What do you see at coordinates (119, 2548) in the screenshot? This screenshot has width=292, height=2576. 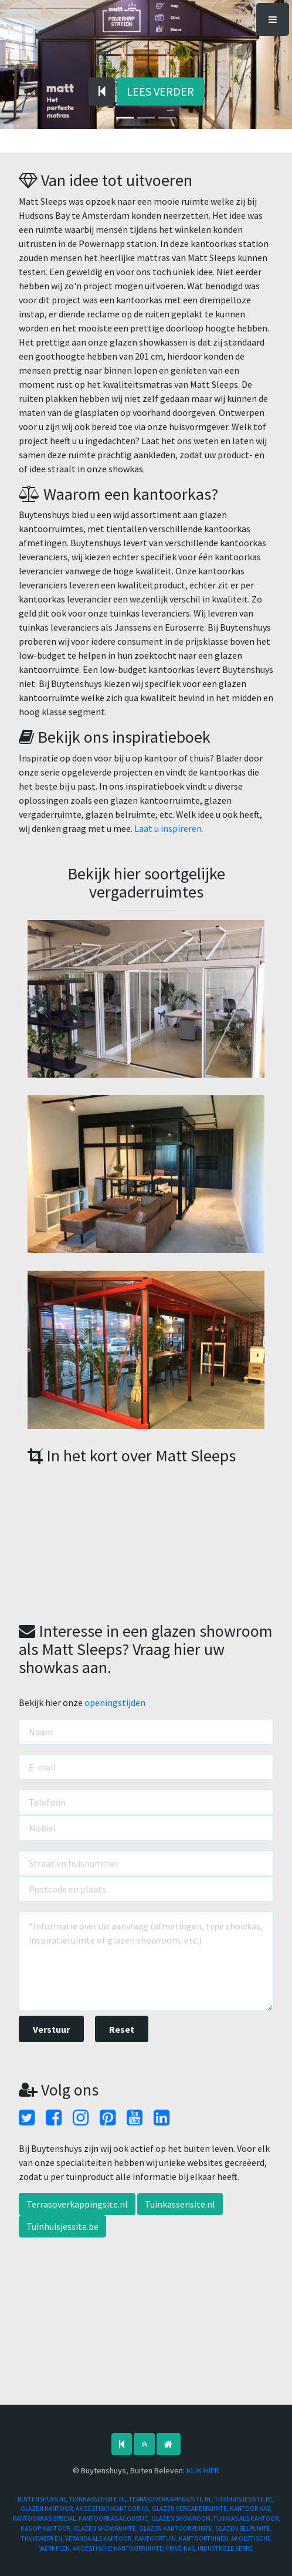 I see `AKOESTISCHE KANTOORRUIMTE,` at bounding box center [119, 2548].